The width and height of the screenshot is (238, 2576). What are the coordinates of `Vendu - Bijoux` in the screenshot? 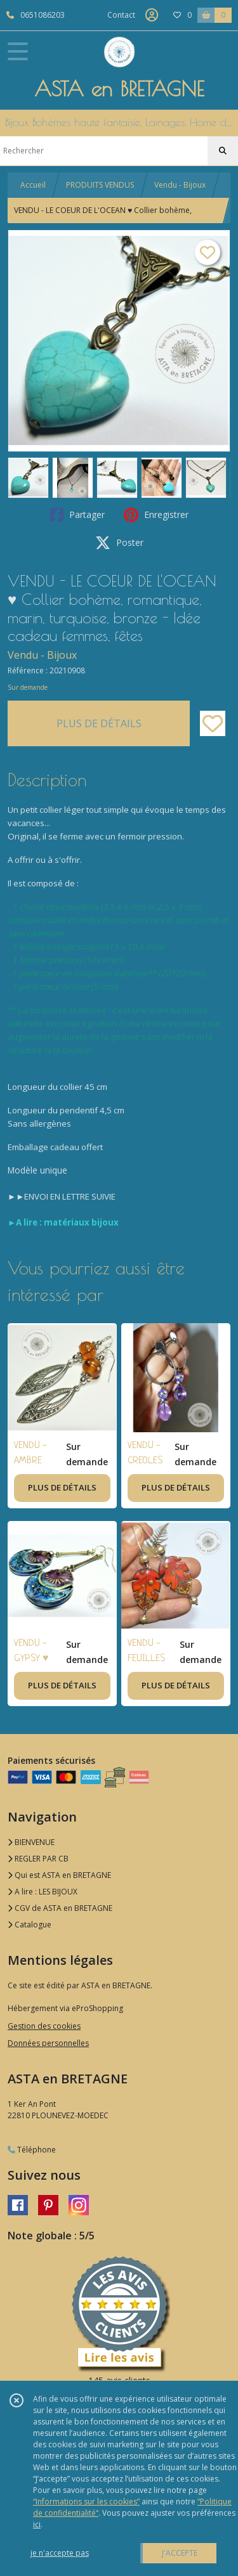 It's located at (180, 184).